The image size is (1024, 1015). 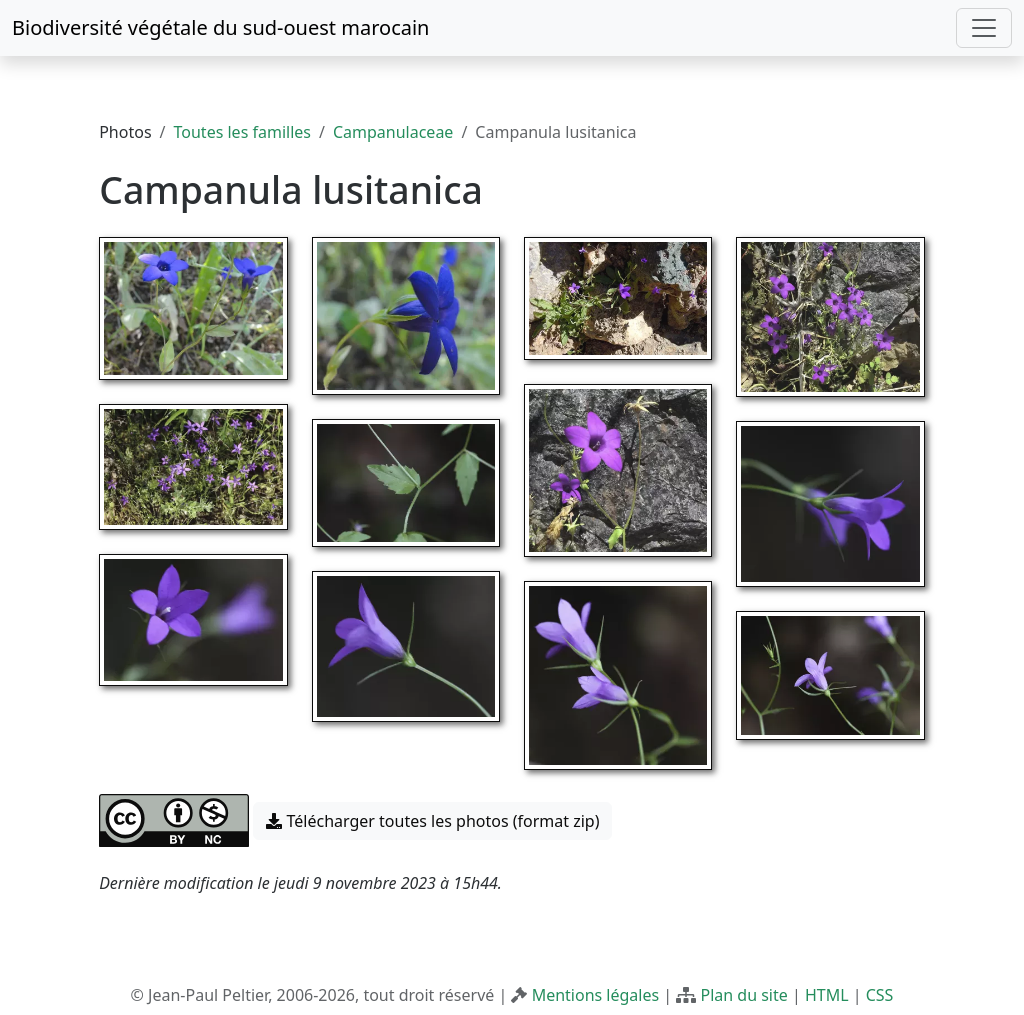 What do you see at coordinates (393, 132) in the screenshot?
I see `Campanulaceae` at bounding box center [393, 132].